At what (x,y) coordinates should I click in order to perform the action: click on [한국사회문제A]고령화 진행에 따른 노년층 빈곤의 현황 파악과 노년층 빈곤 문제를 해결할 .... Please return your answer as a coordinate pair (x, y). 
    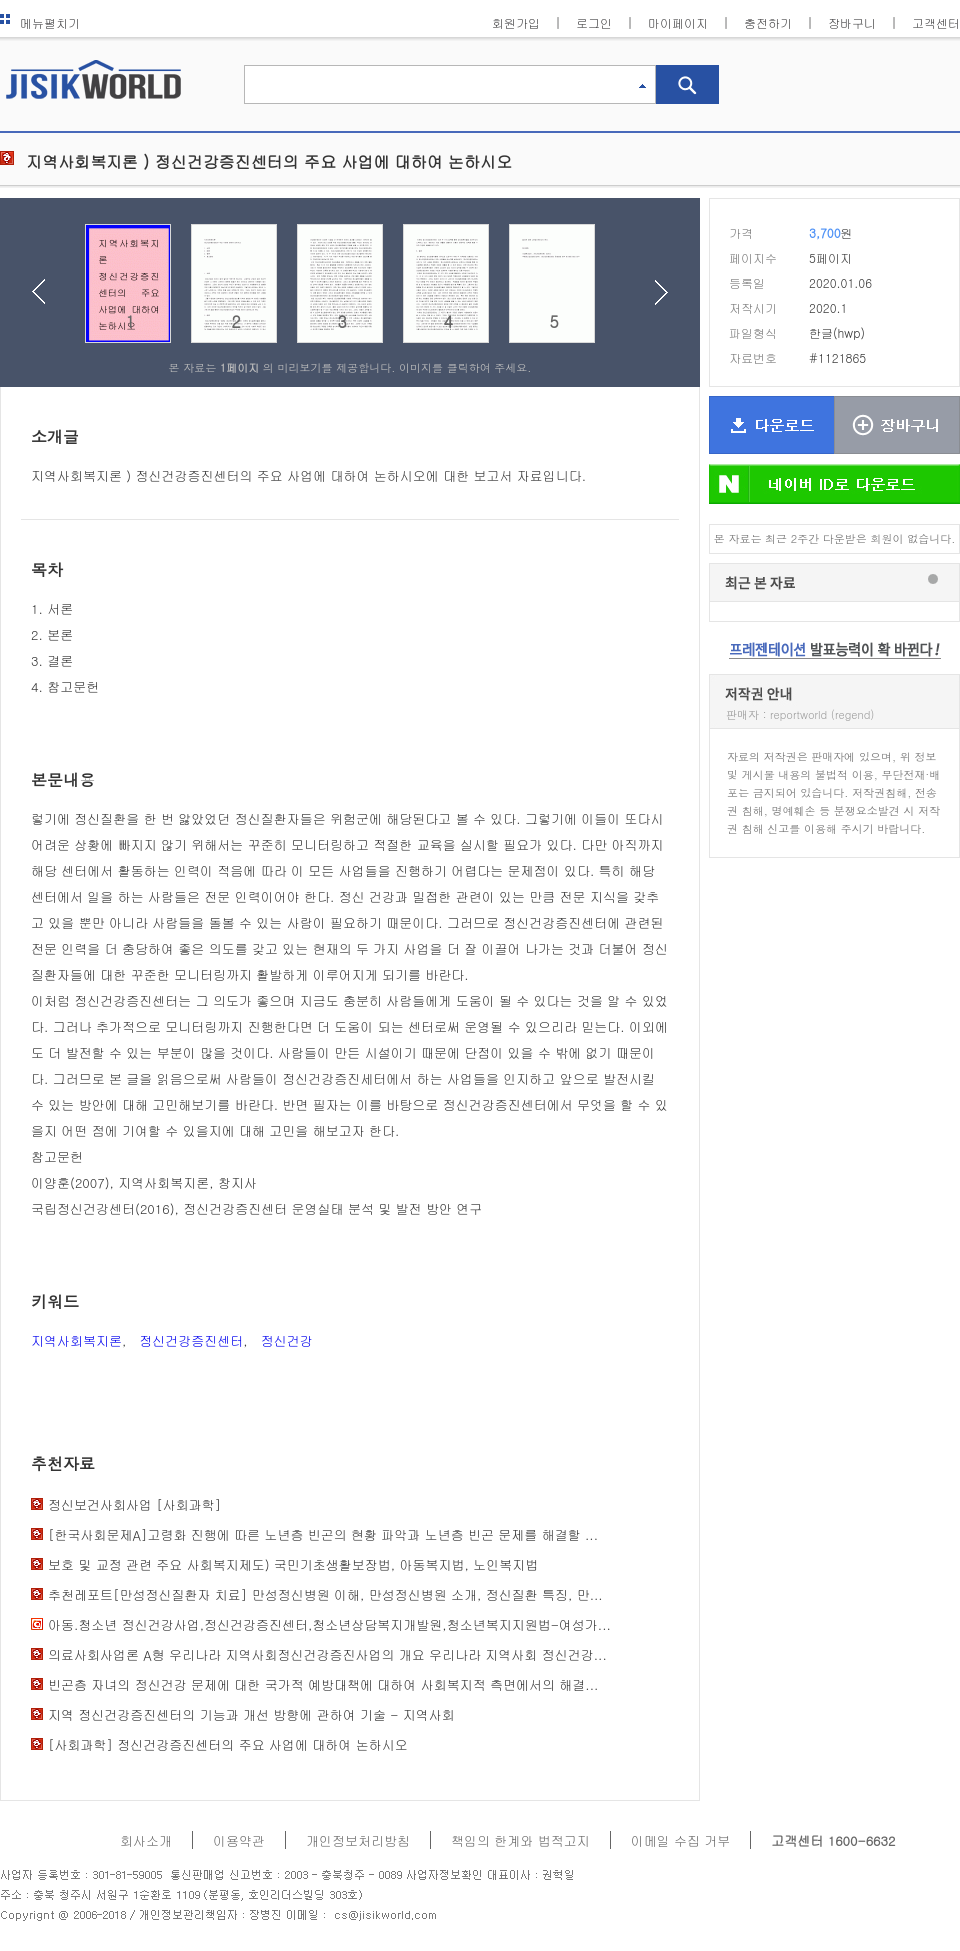
    Looking at the image, I should click on (323, 1534).